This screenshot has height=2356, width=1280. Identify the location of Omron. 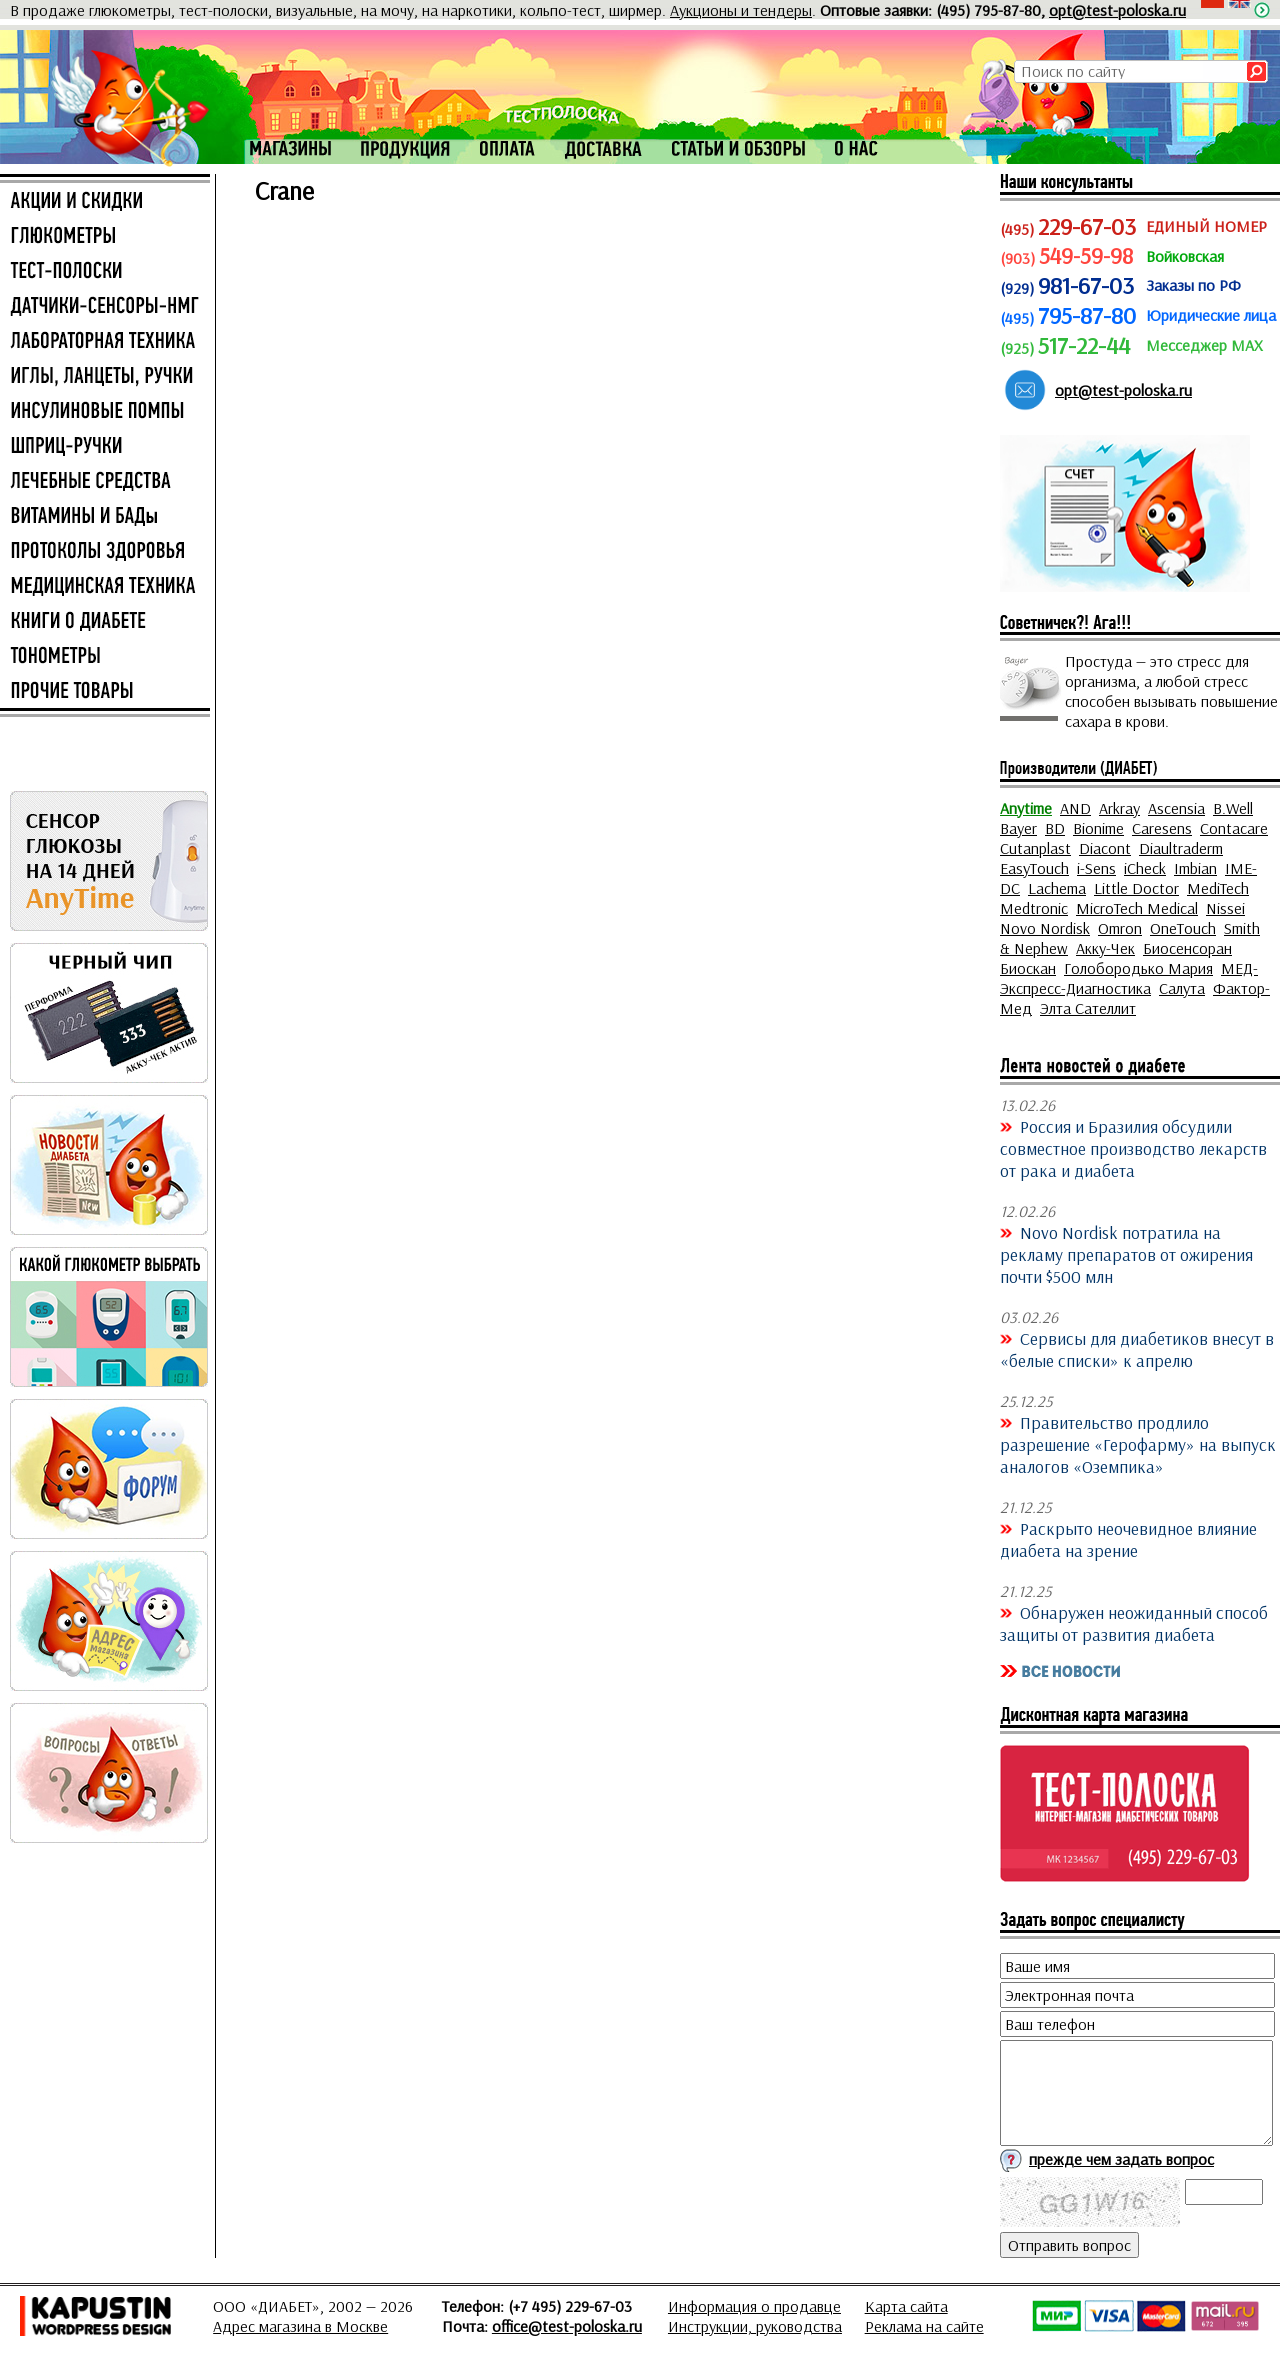
(1120, 928).